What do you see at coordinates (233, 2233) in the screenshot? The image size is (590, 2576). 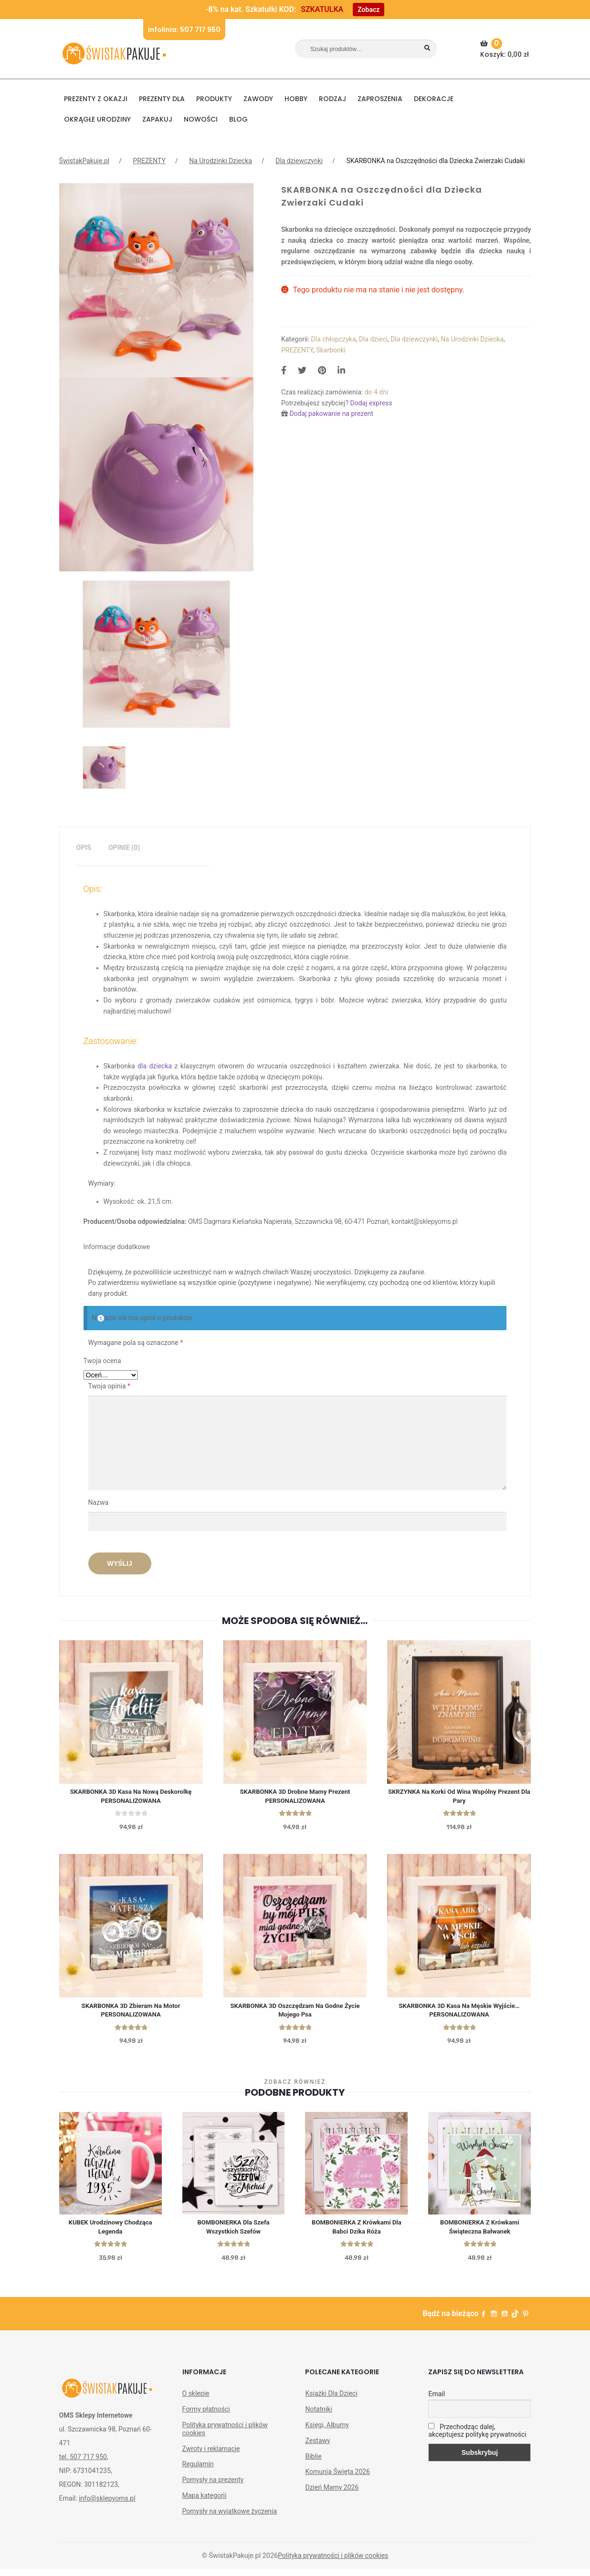 I see `BOMBONIERKA dla Szefa wszystkich Szefów` at bounding box center [233, 2233].